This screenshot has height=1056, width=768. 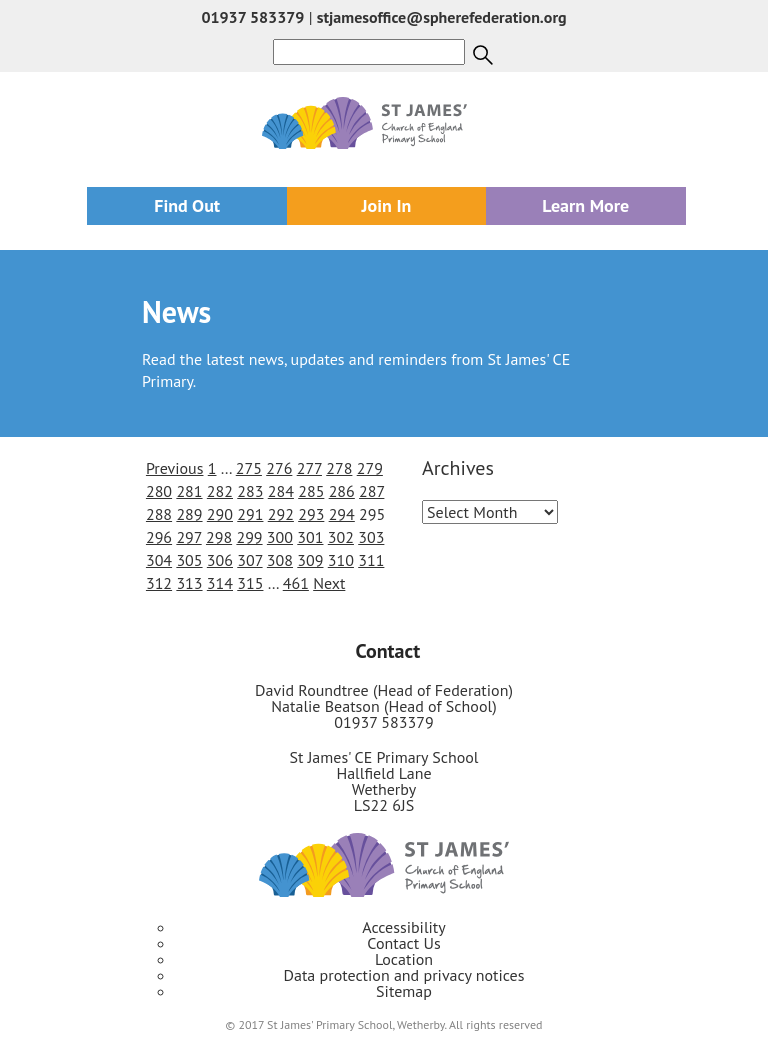 What do you see at coordinates (371, 491) in the screenshot?
I see `287` at bounding box center [371, 491].